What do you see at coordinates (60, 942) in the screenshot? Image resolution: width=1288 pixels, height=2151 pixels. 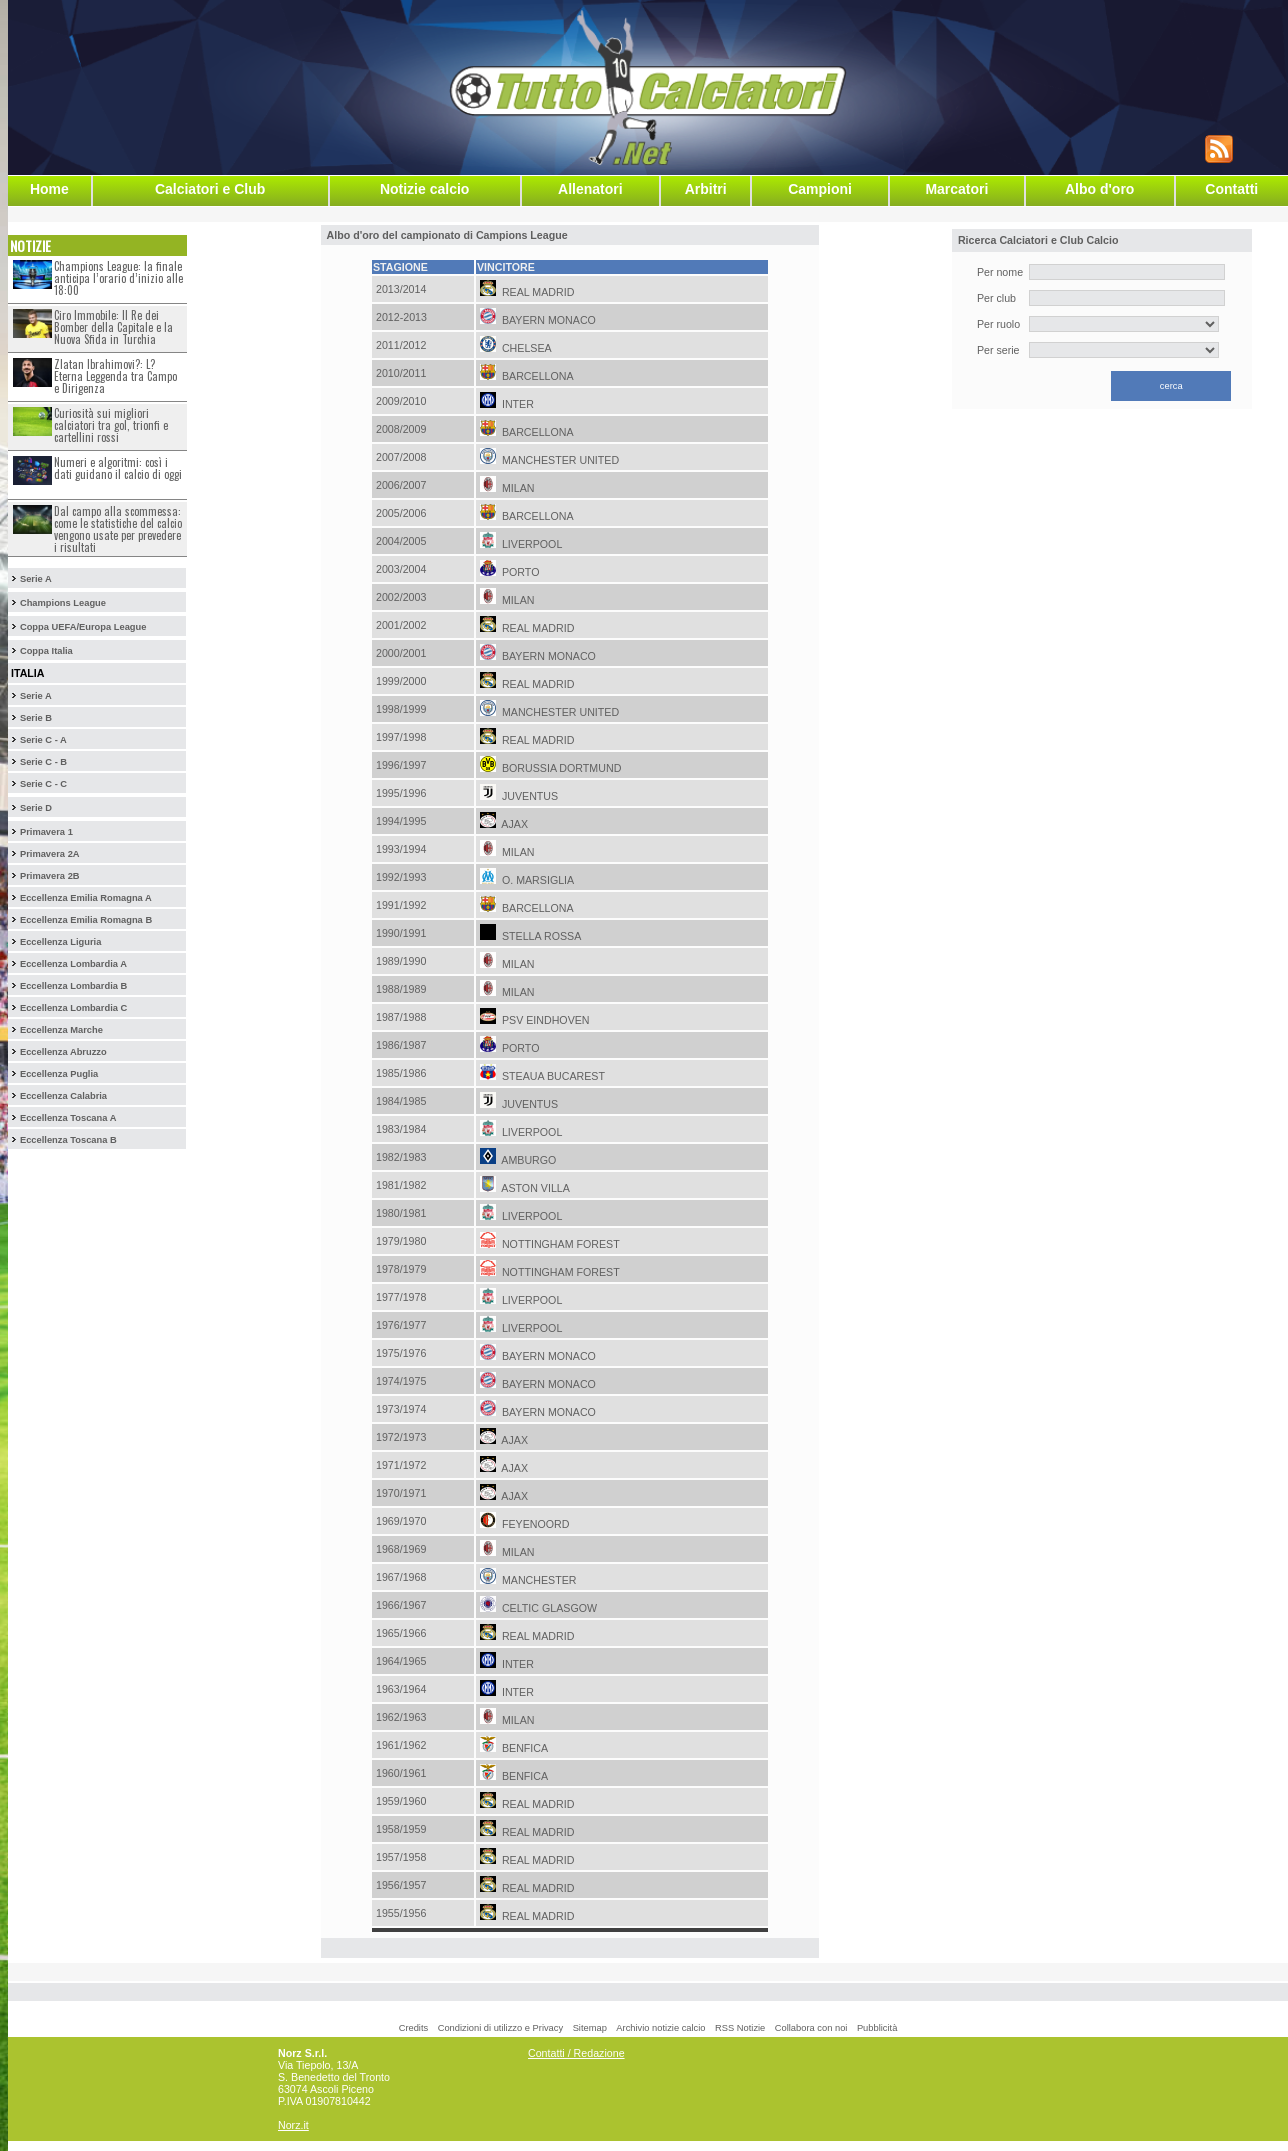 I see `Eccellenza Liguria` at bounding box center [60, 942].